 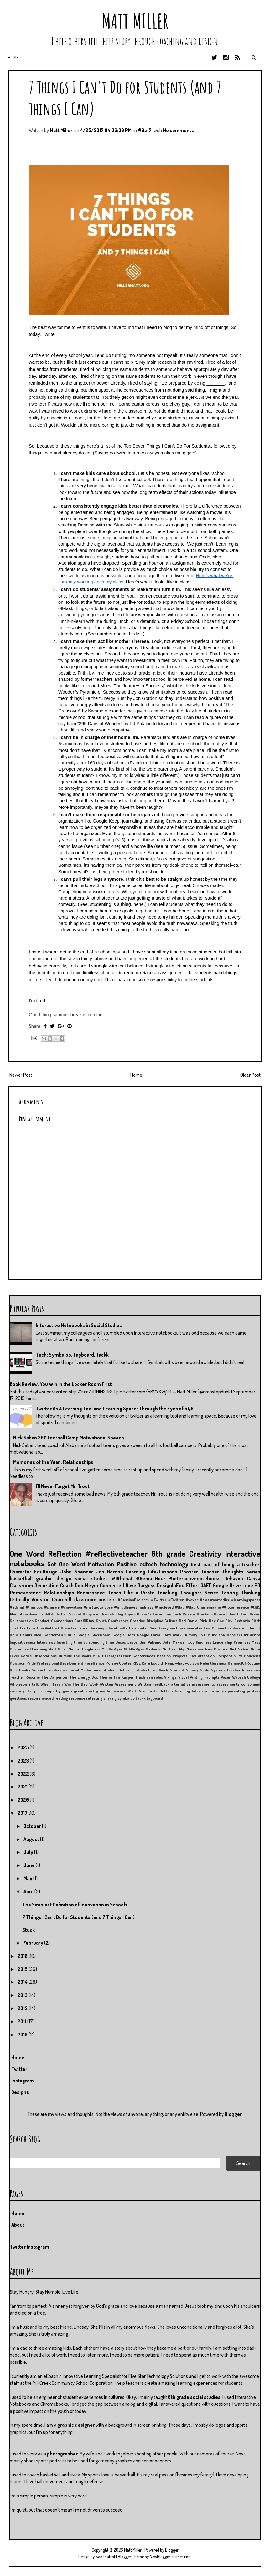 I want to click on Pride, so click(x=31, y=1662).